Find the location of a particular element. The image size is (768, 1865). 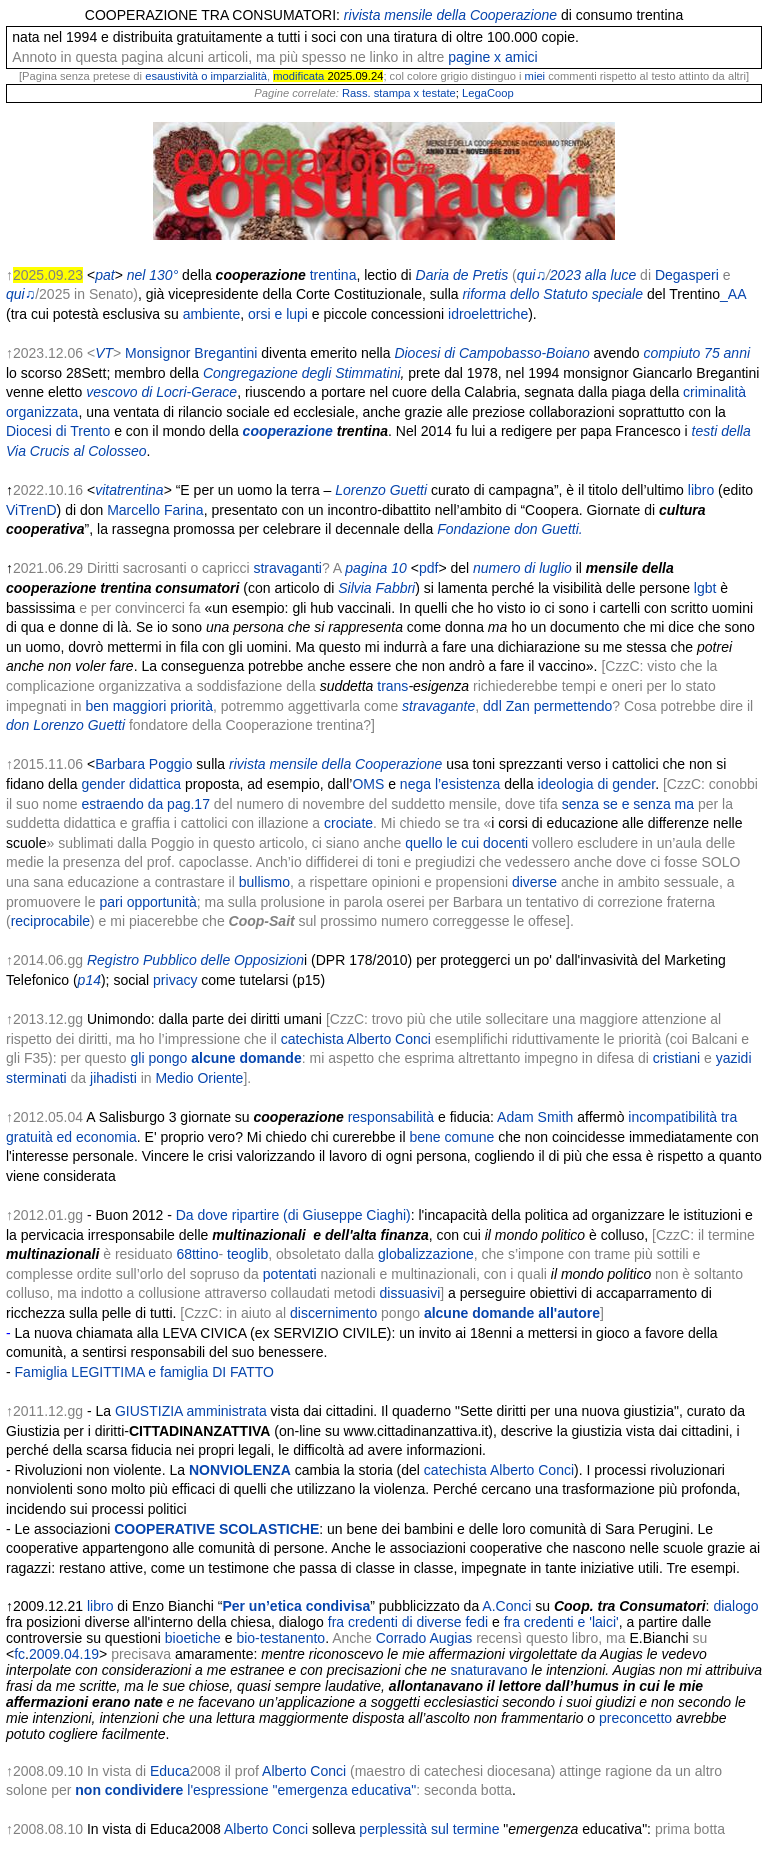

alcune domande all'autore is located at coordinates (512, 1313).